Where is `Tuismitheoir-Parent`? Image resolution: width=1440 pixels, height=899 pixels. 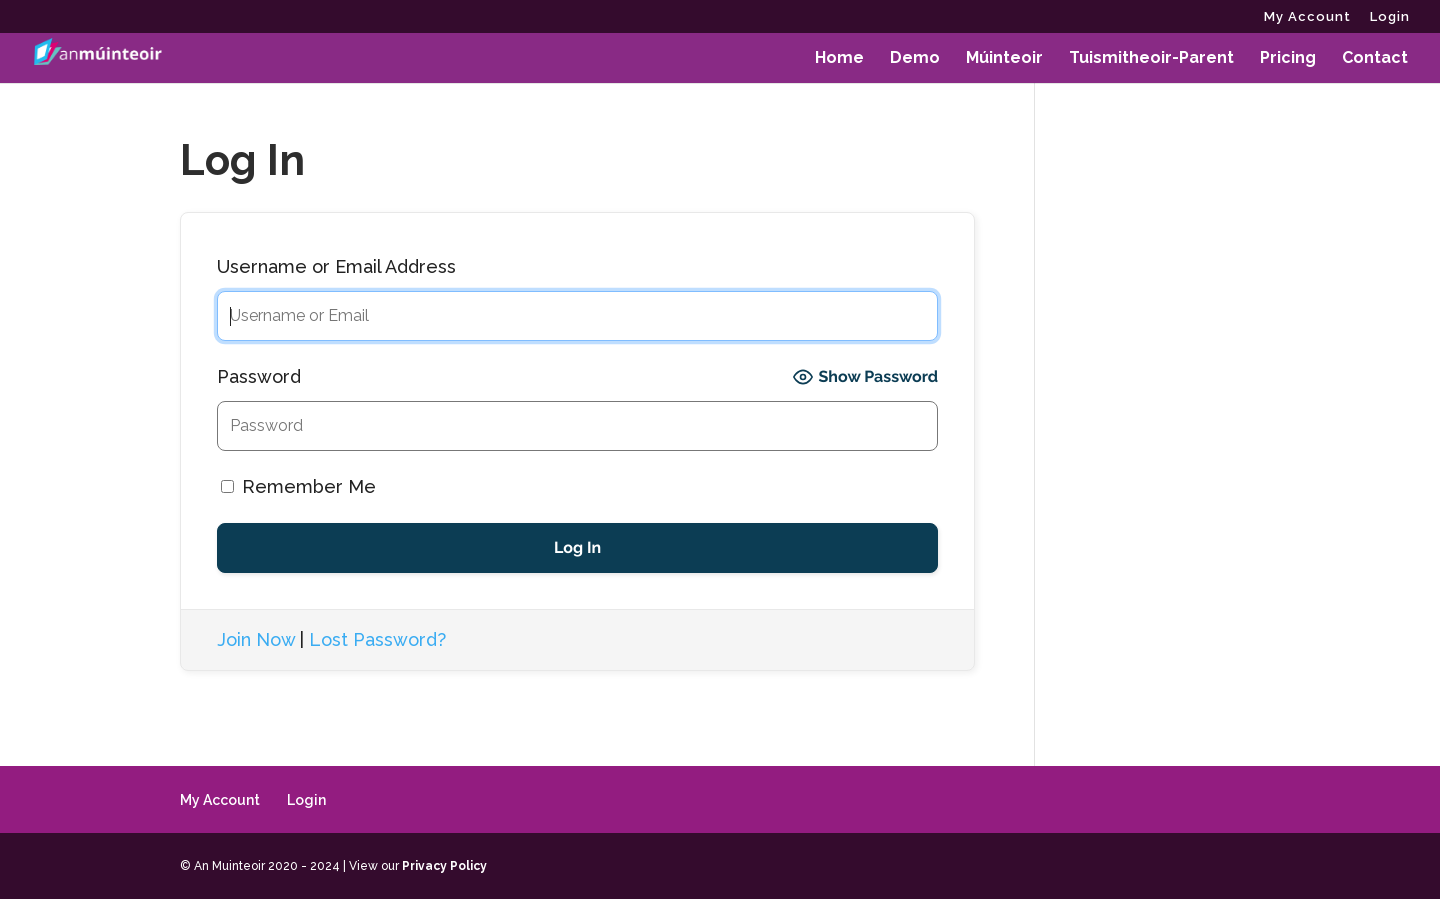 Tuismitheoir-Parent is located at coordinates (1151, 59).